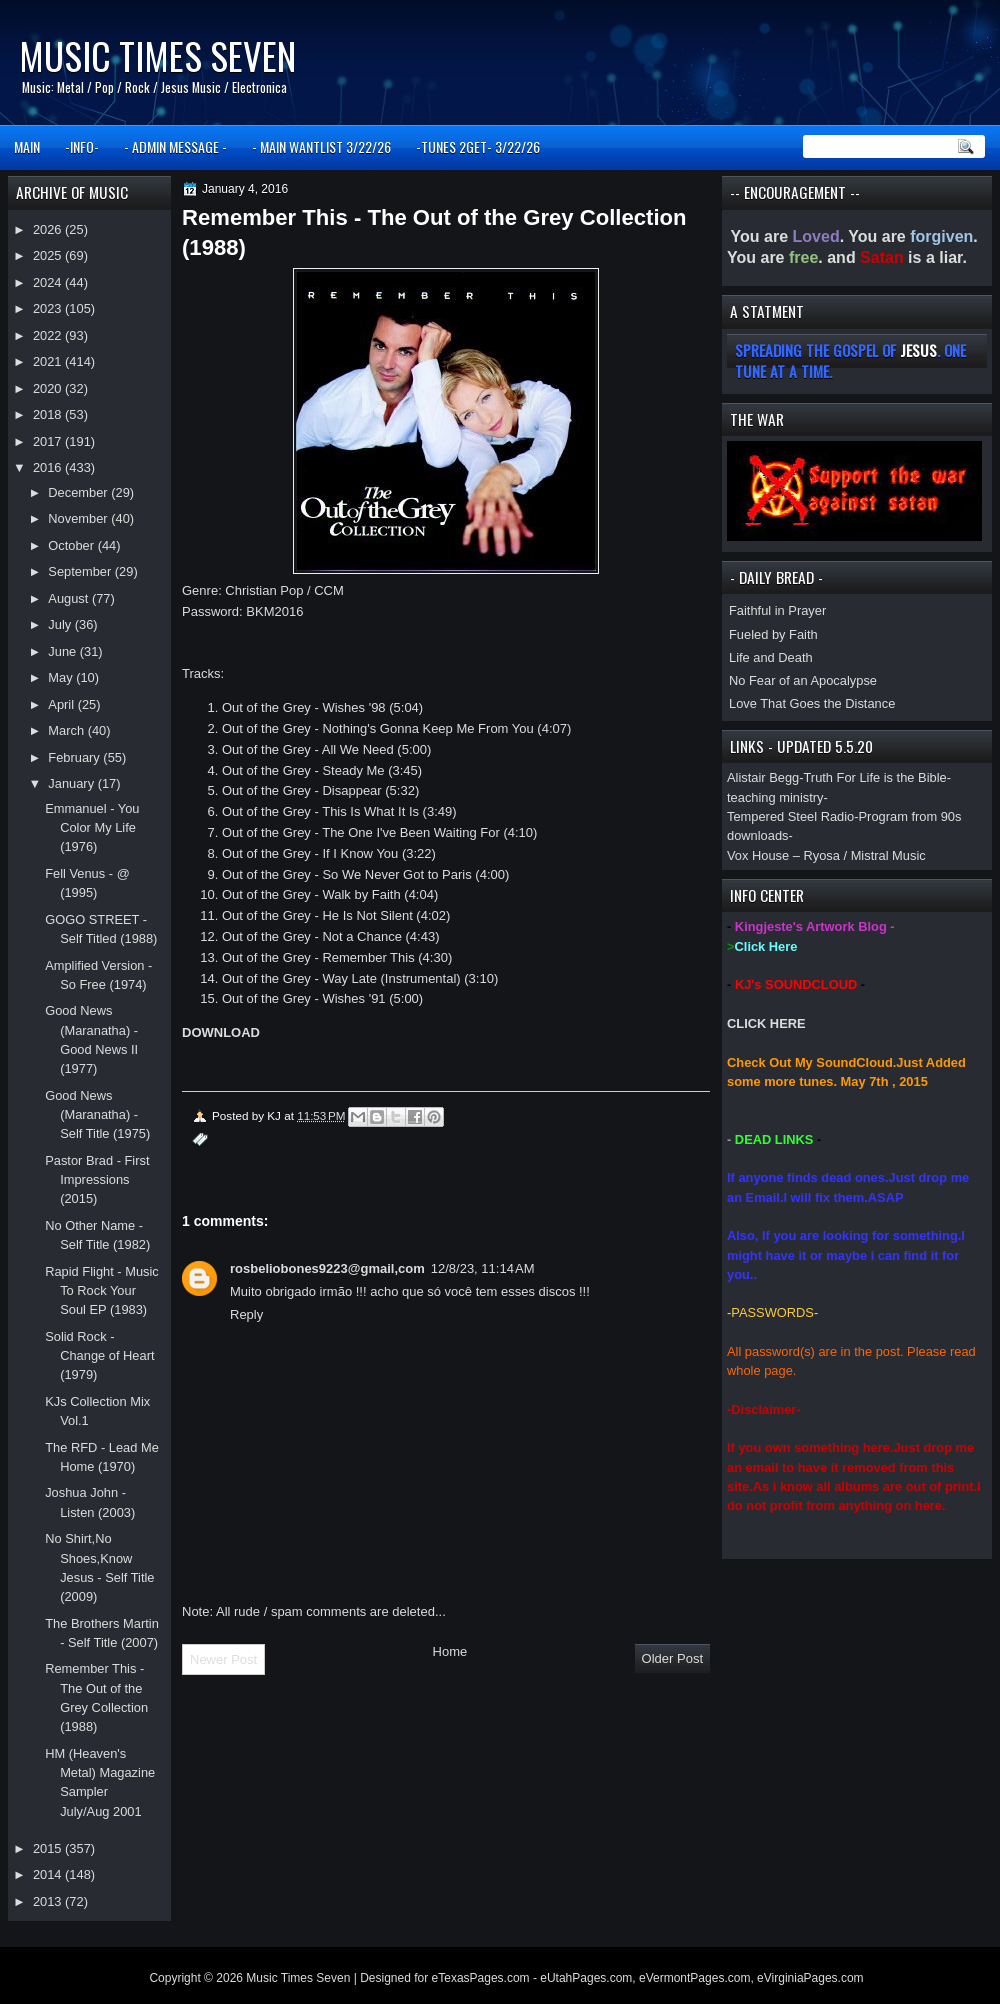 The width and height of the screenshot is (1000, 2004). What do you see at coordinates (483, 1268) in the screenshot?
I see `12/8/23, 11:14 AM` at bounding box center [483, 1268].